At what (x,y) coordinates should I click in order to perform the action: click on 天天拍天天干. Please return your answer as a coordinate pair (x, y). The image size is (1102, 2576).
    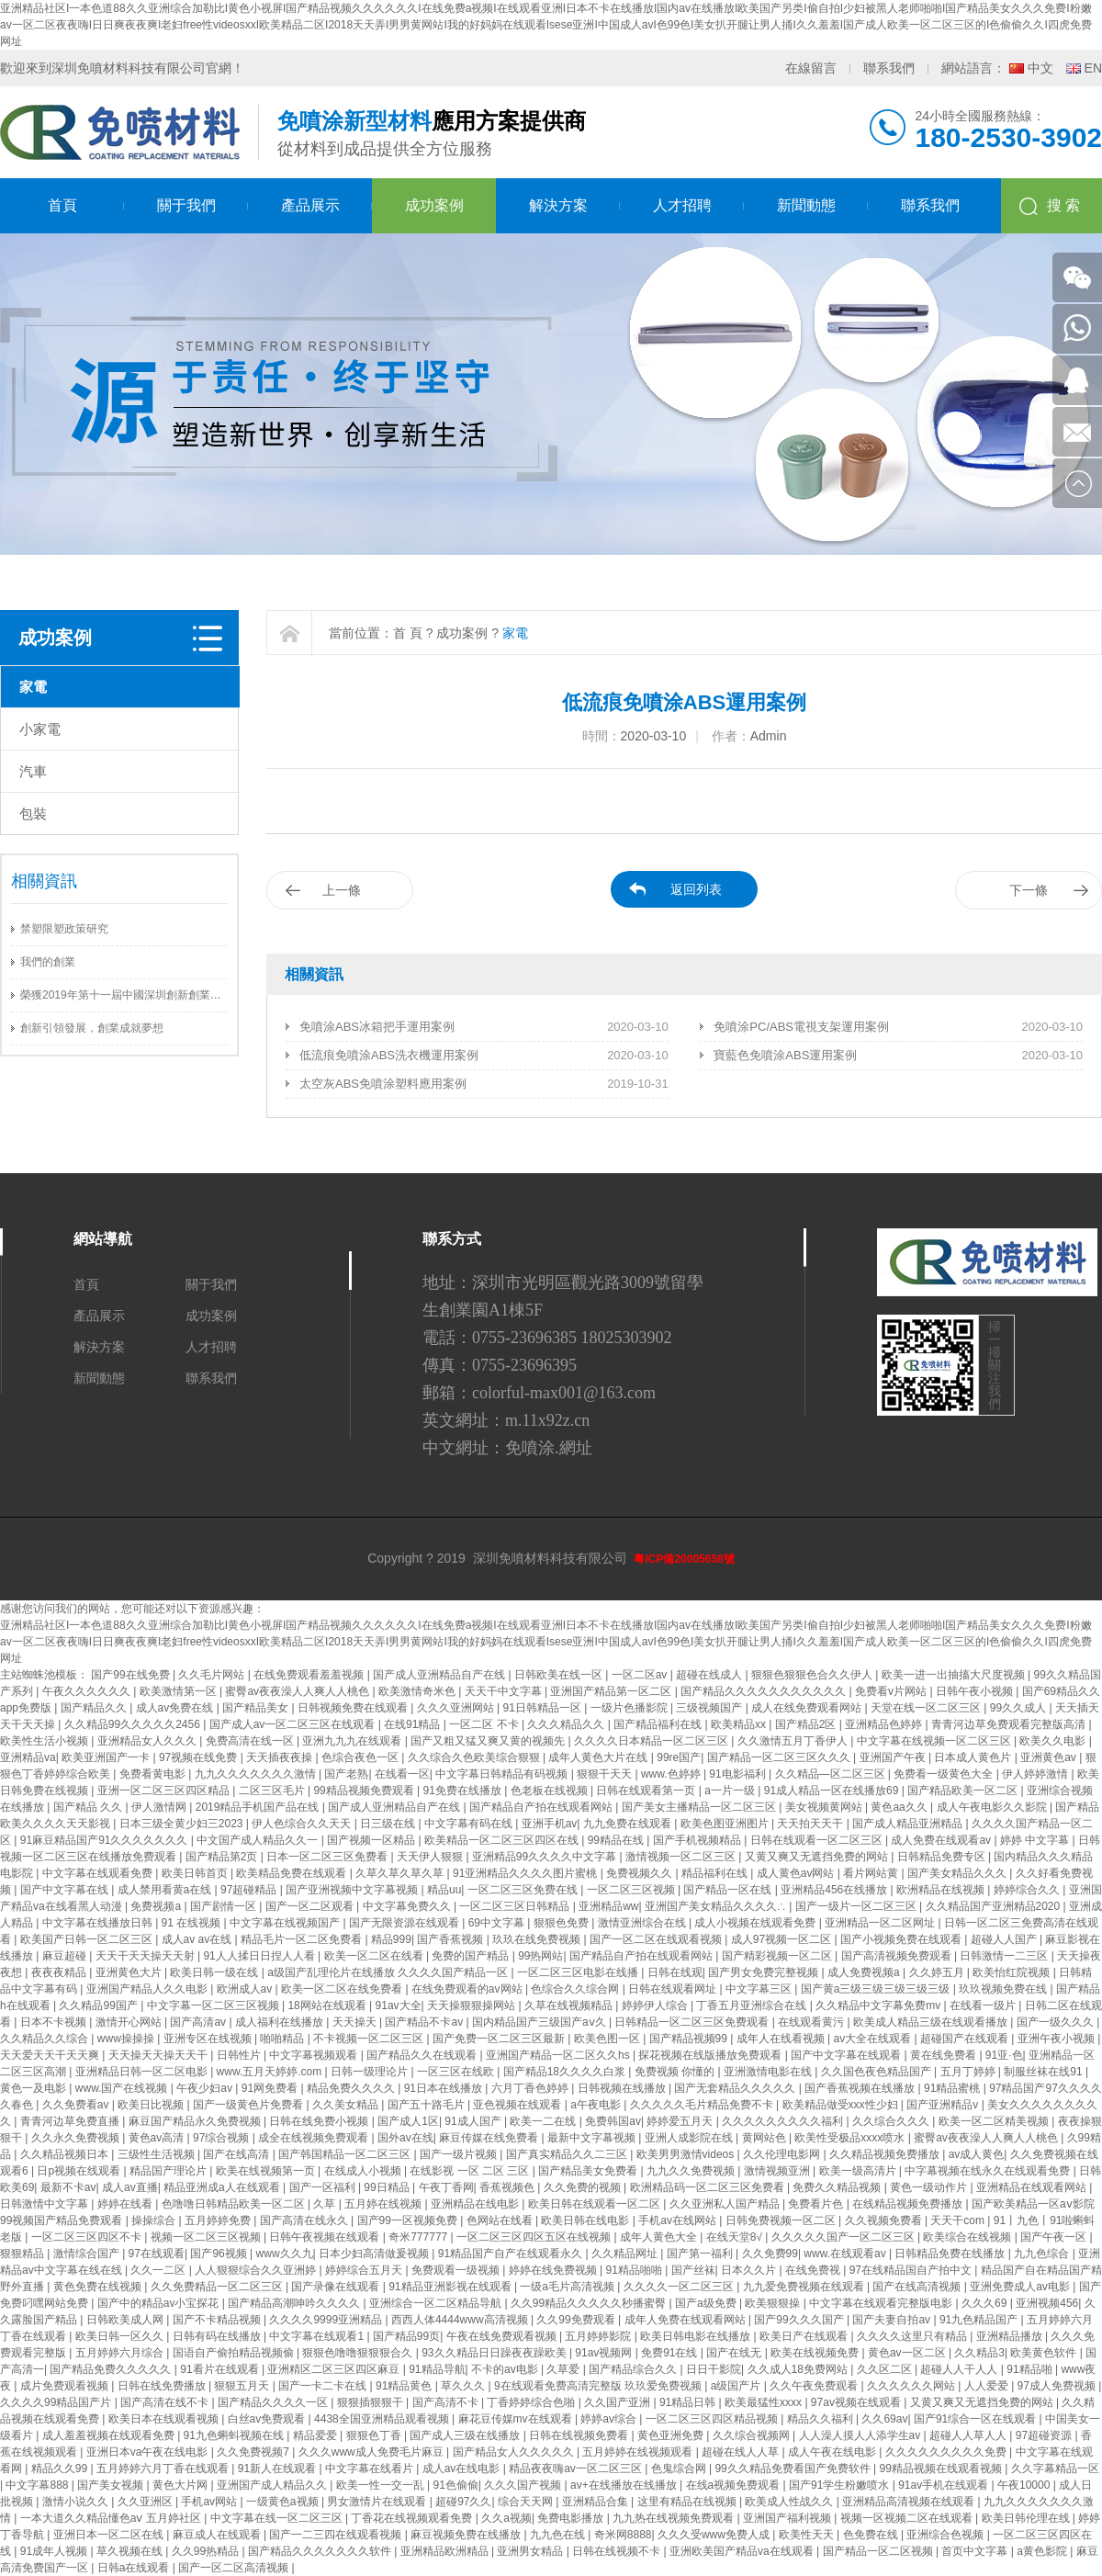
    Looking at the image, I should click on (811, 1823).